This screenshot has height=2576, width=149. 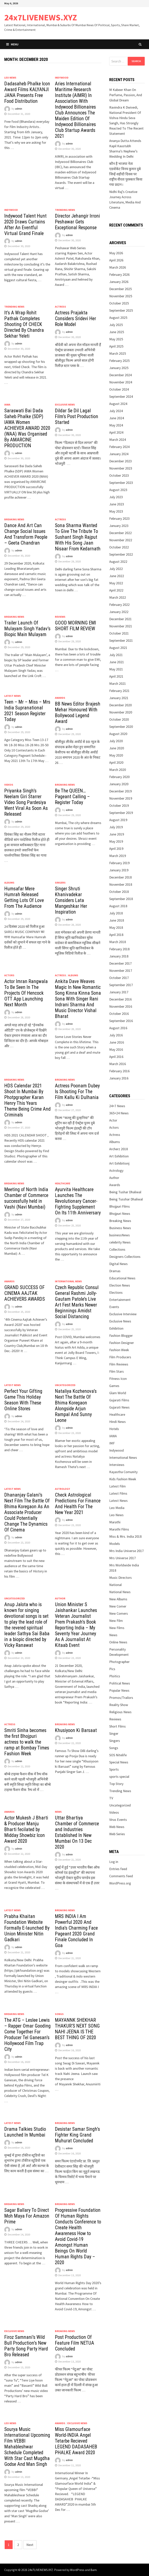 I want to click on Glam World, so click(x=117, y=1393).